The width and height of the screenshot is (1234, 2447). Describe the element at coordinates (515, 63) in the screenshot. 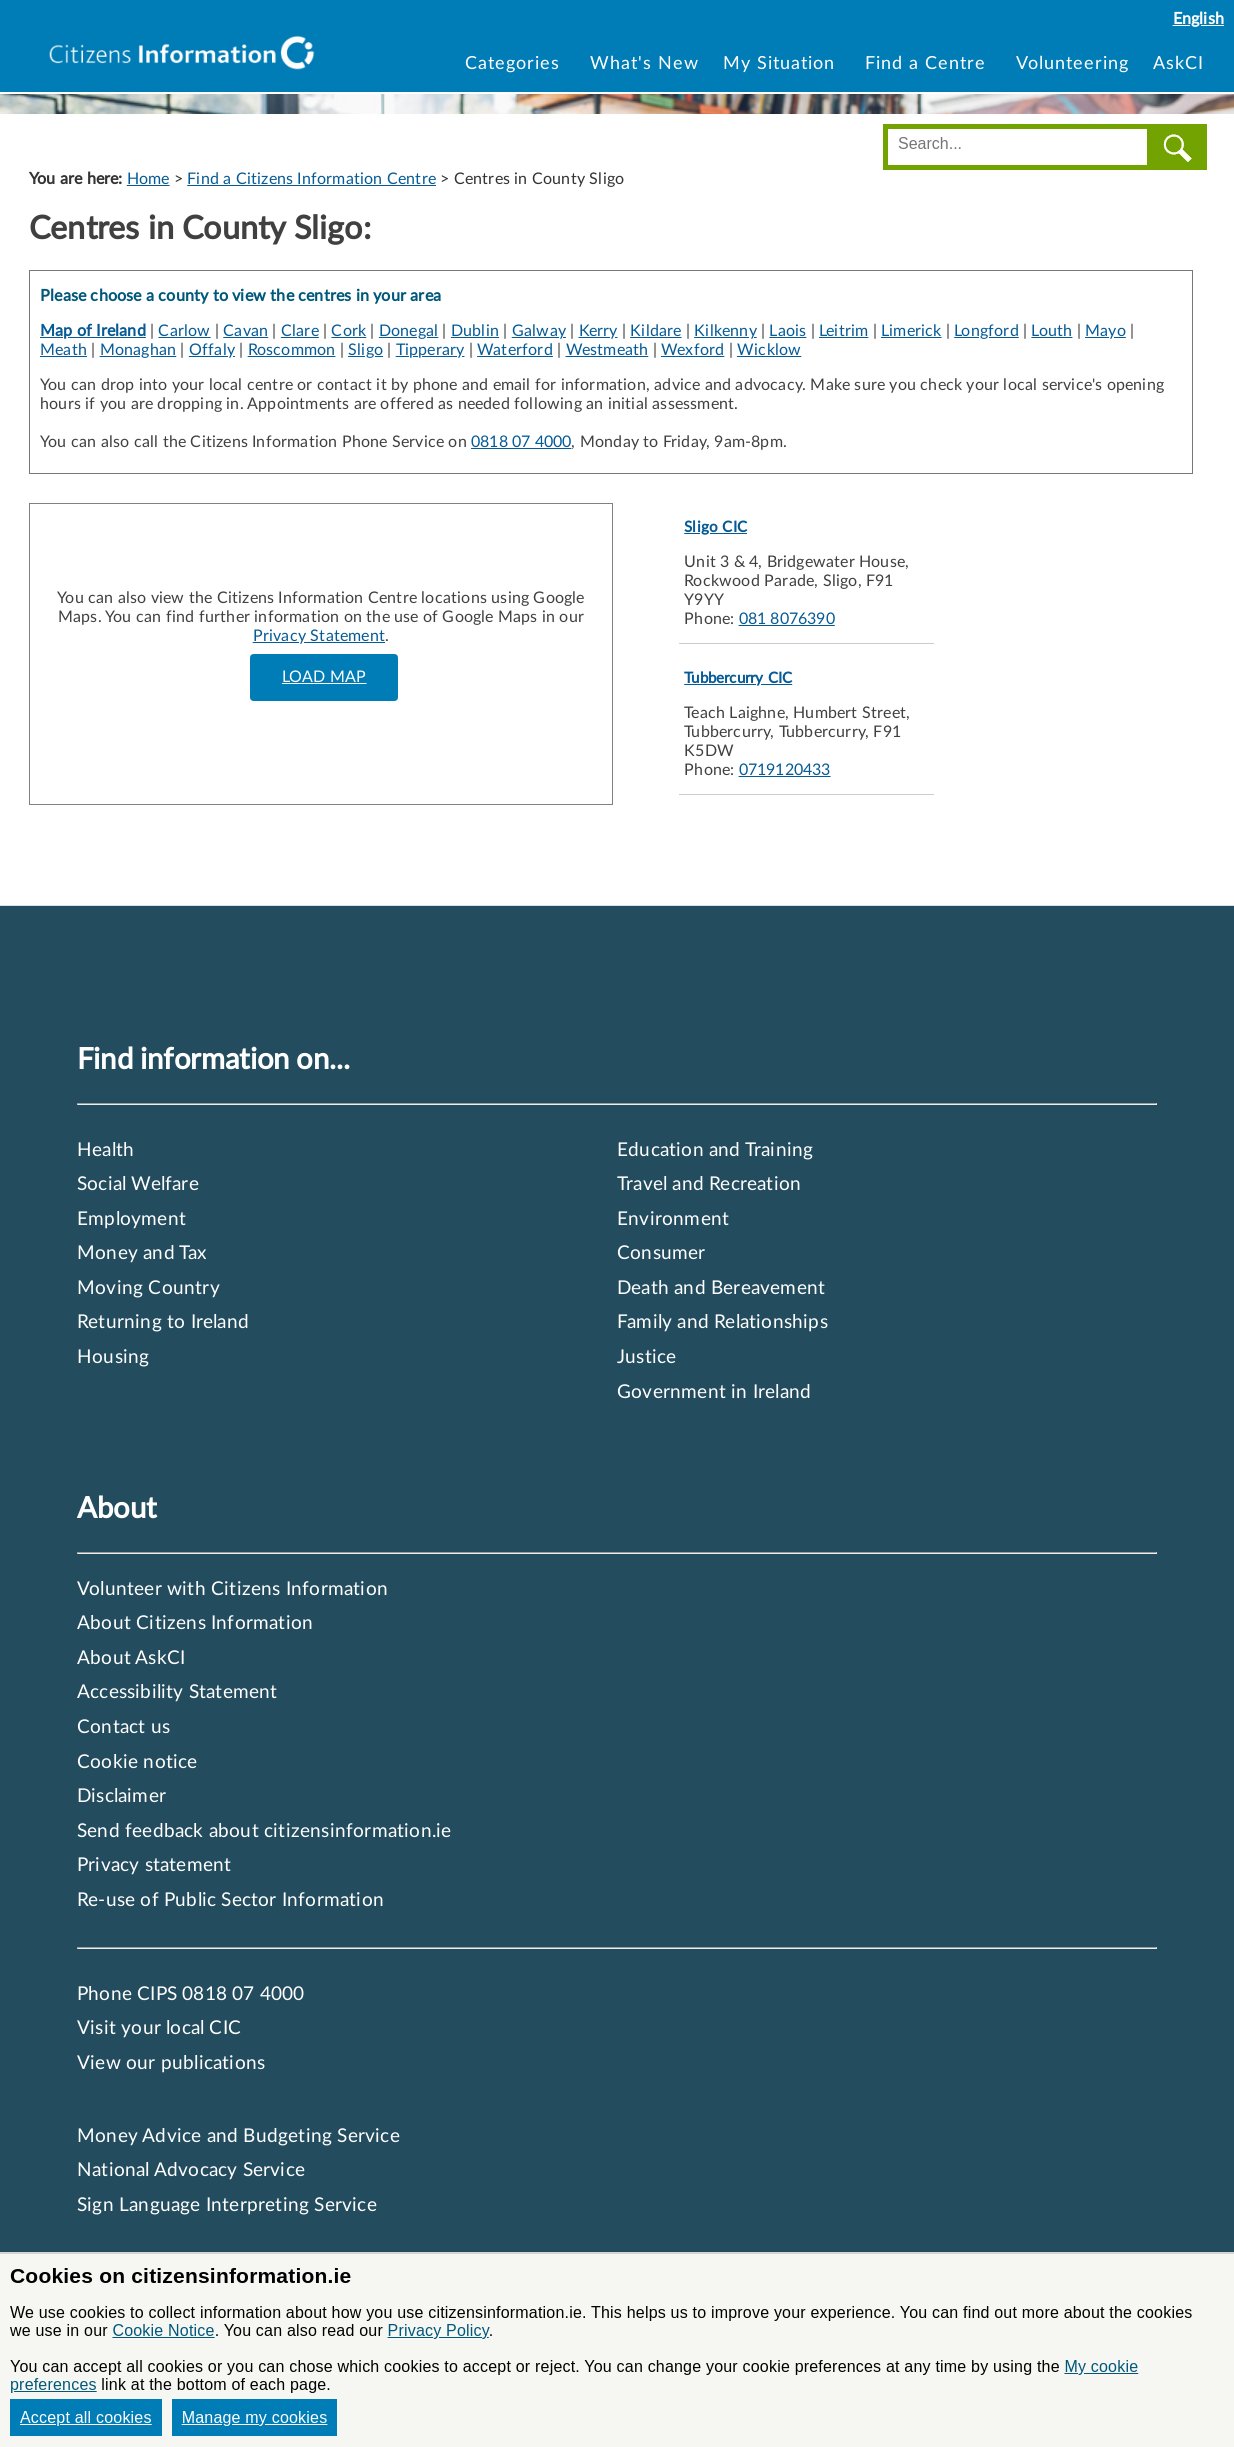

I see `Categories` at that location.